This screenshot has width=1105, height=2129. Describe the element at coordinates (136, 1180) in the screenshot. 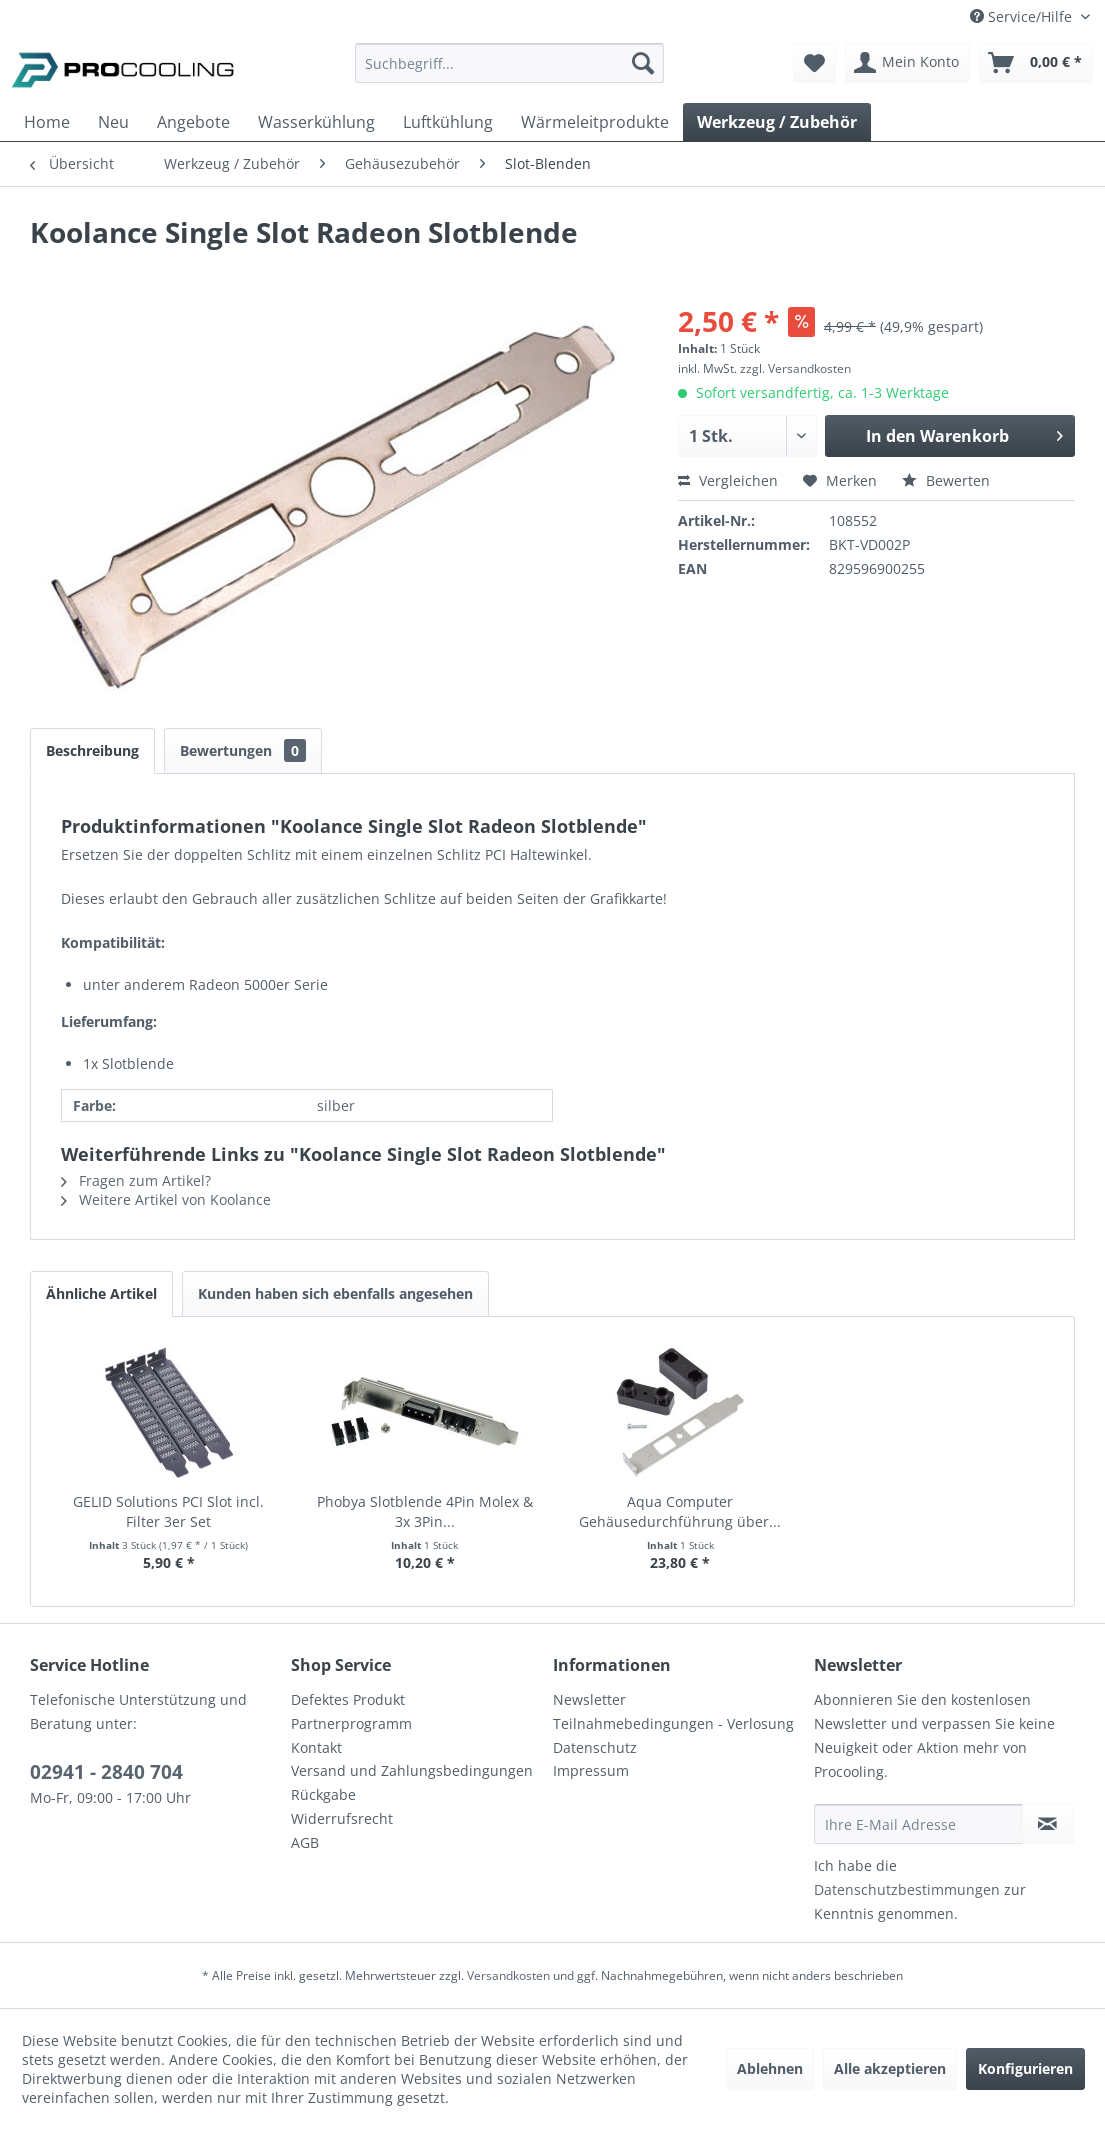

I see `Fragen zum Artikel?` at that location.